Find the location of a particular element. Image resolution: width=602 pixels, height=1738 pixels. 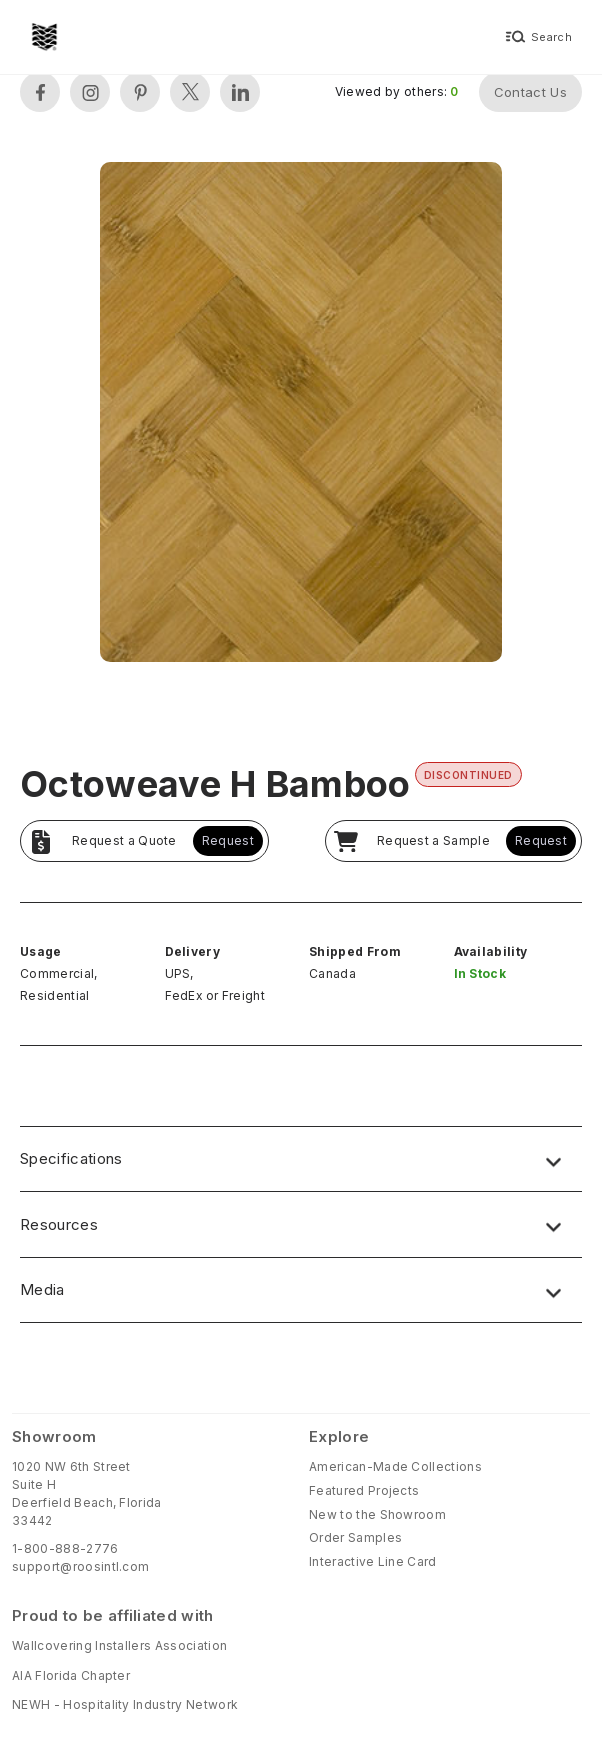

support@roosintl.com is located at coordinates (80, 1566).